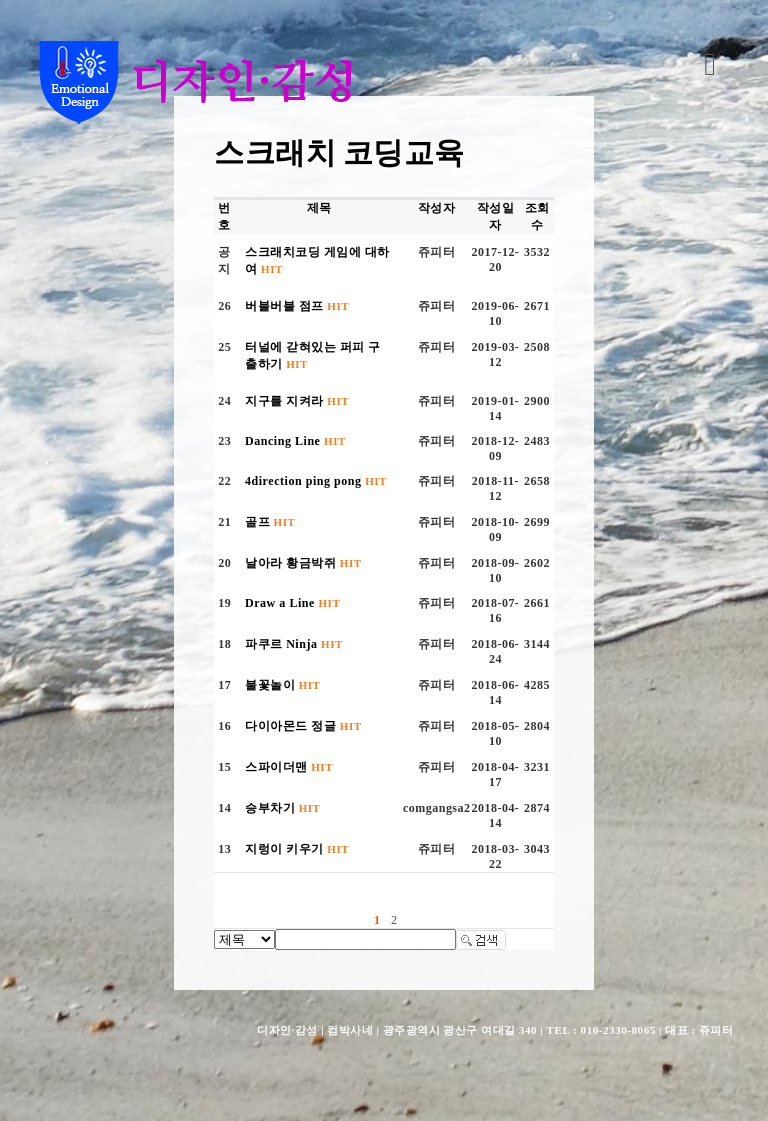  I want to click on 지구를 지켜라, so click(296, 401).